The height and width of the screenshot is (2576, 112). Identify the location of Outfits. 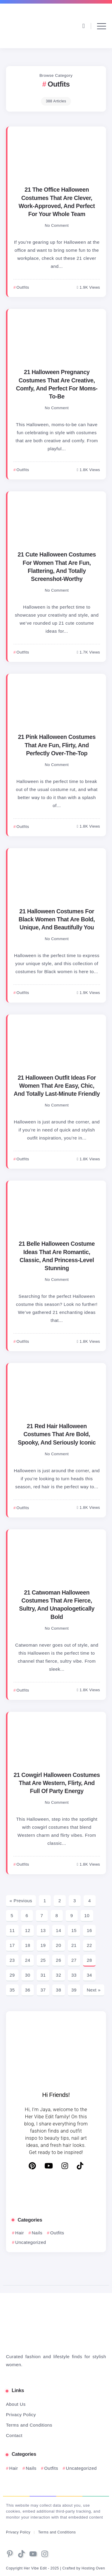
(57, 2232).